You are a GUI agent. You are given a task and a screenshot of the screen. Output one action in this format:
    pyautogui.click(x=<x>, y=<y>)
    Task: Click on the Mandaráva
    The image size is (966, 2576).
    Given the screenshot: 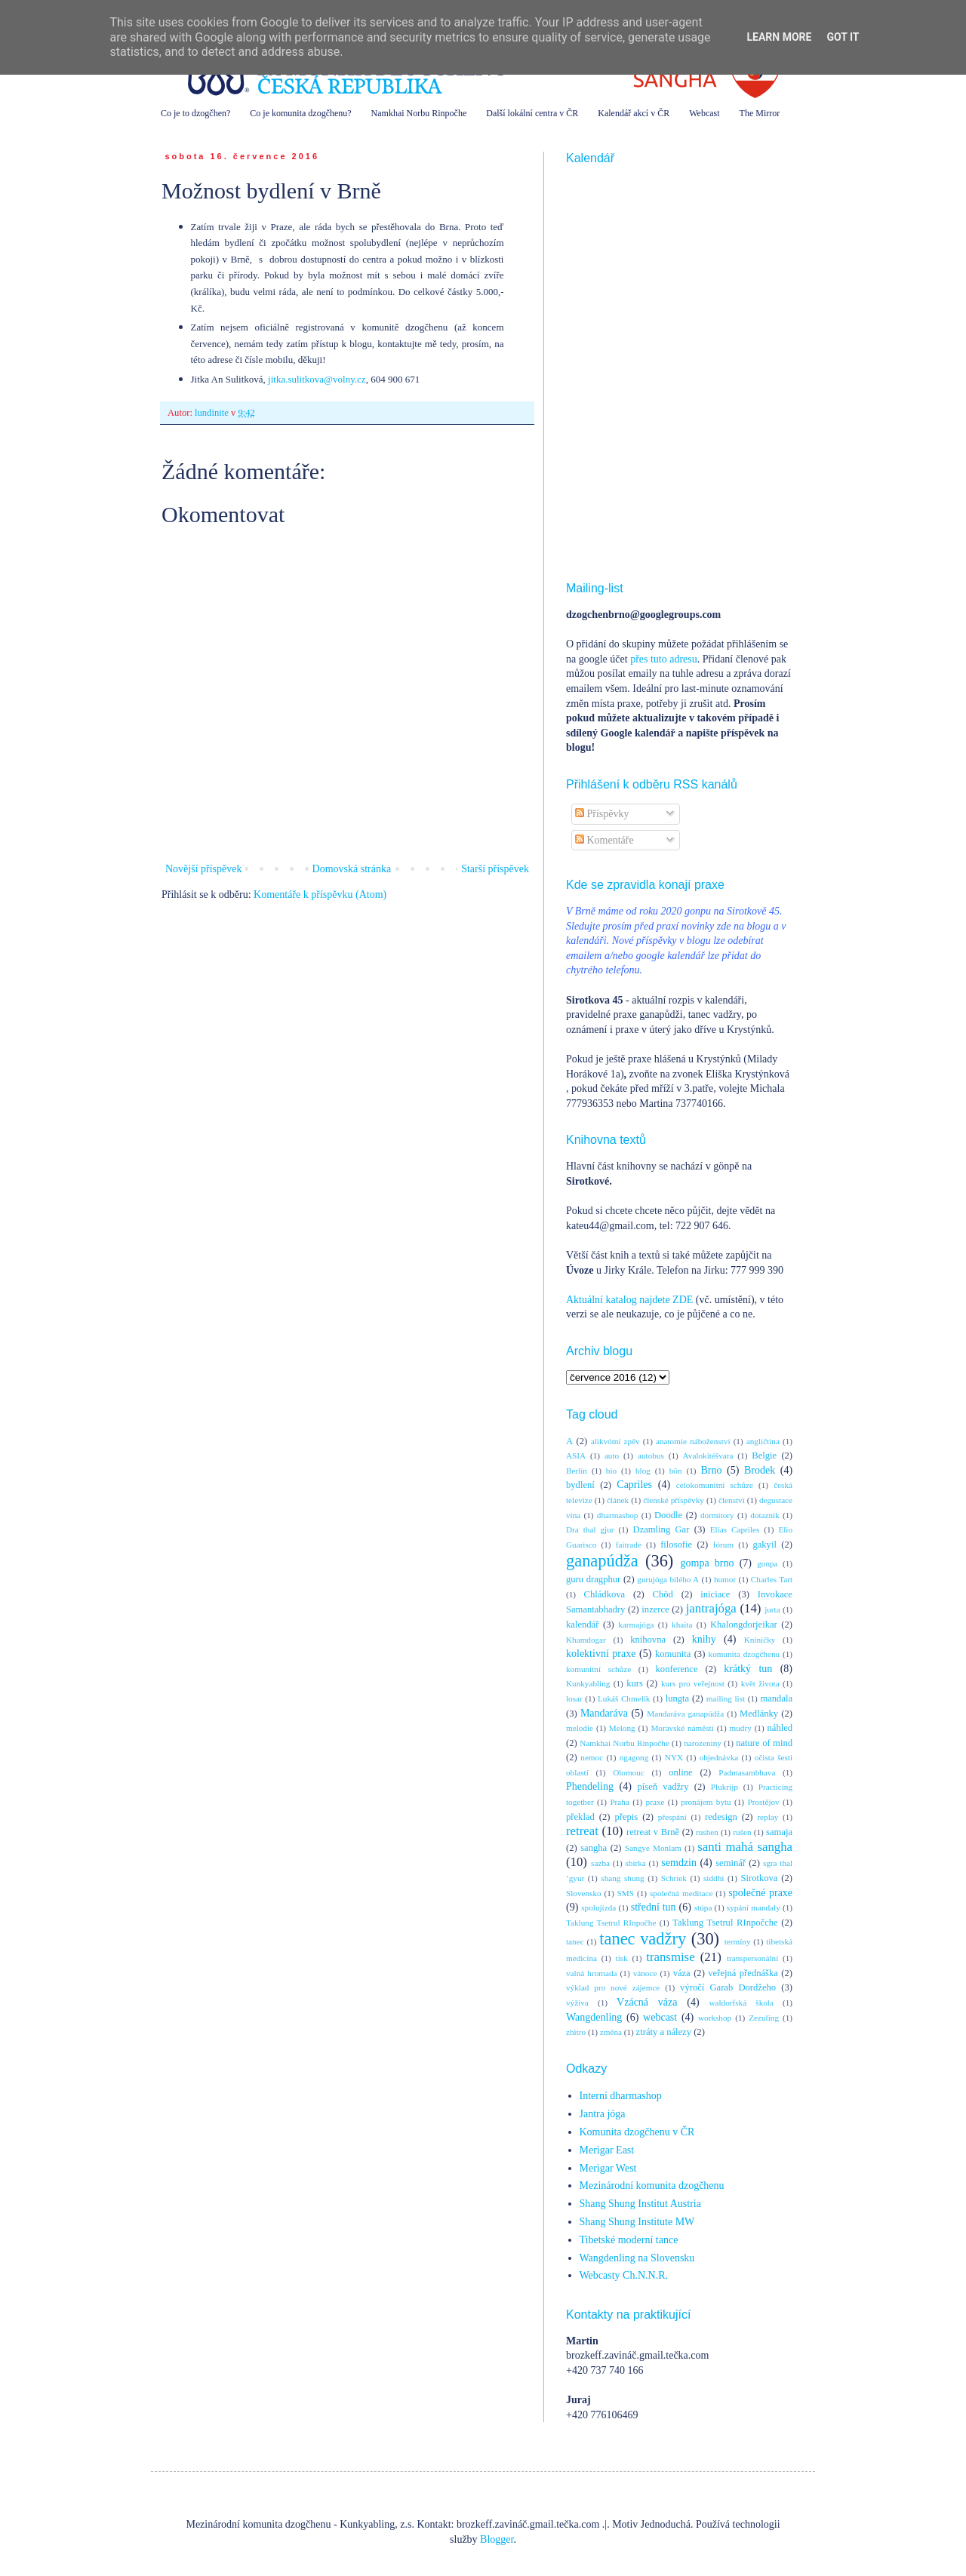 What is the action you would take?
    pyautogui.click(x=604, y=1713)
    